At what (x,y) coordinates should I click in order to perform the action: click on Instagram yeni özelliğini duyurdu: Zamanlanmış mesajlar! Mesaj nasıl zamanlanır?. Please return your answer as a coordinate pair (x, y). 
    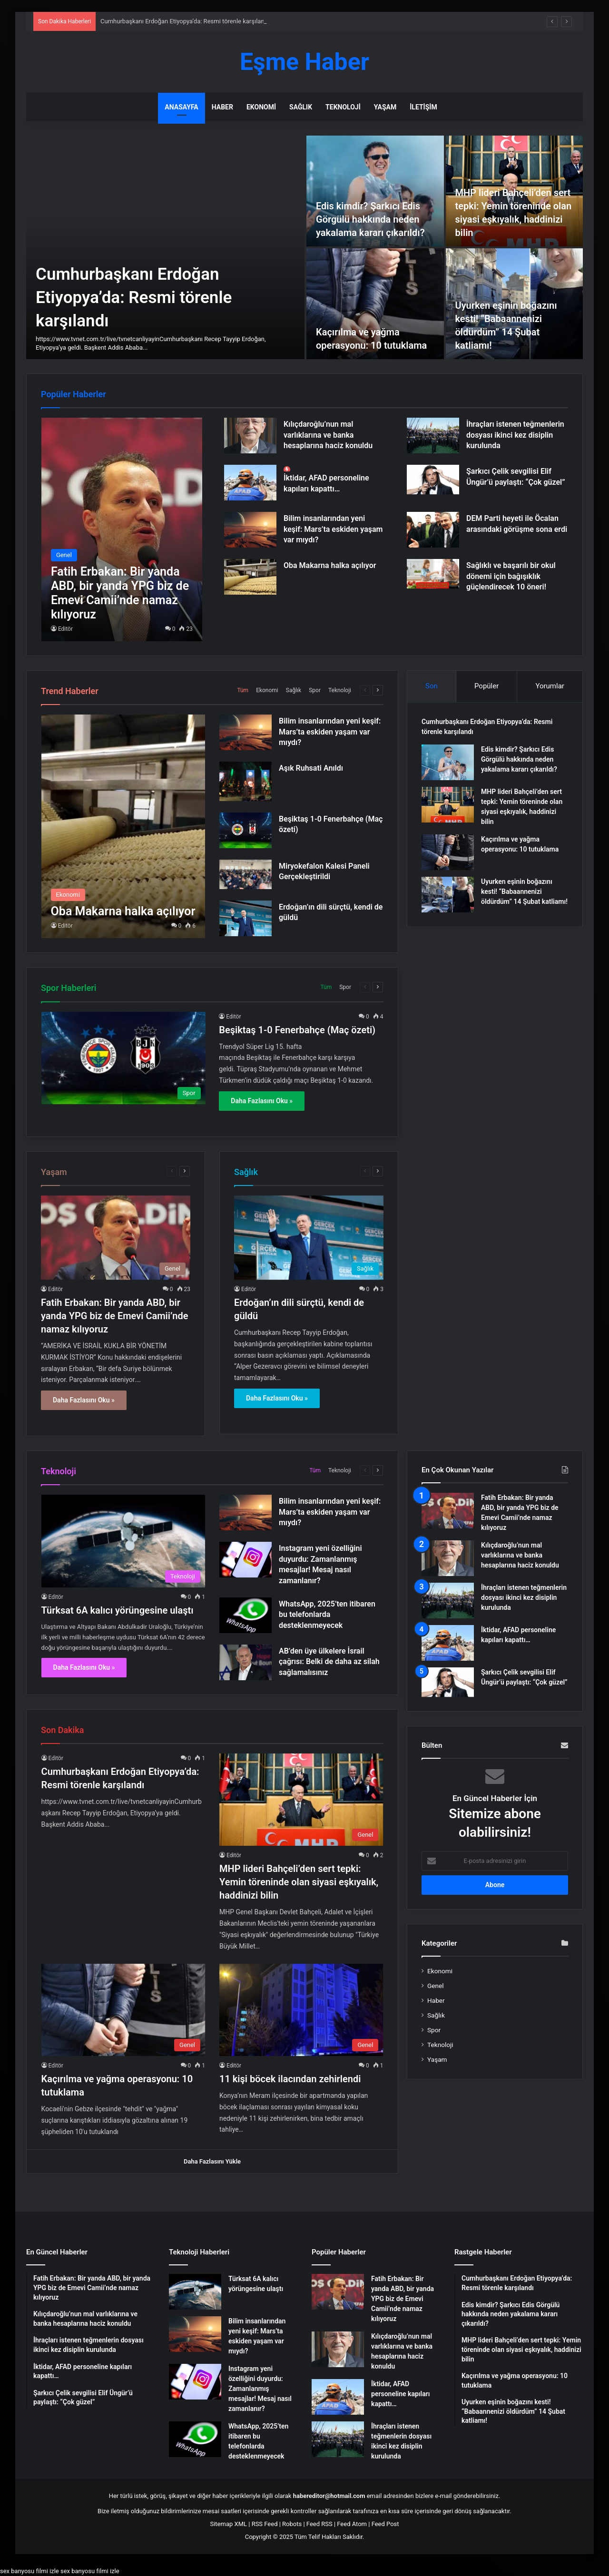
    Looking at the image, I should click on (260, 2388).